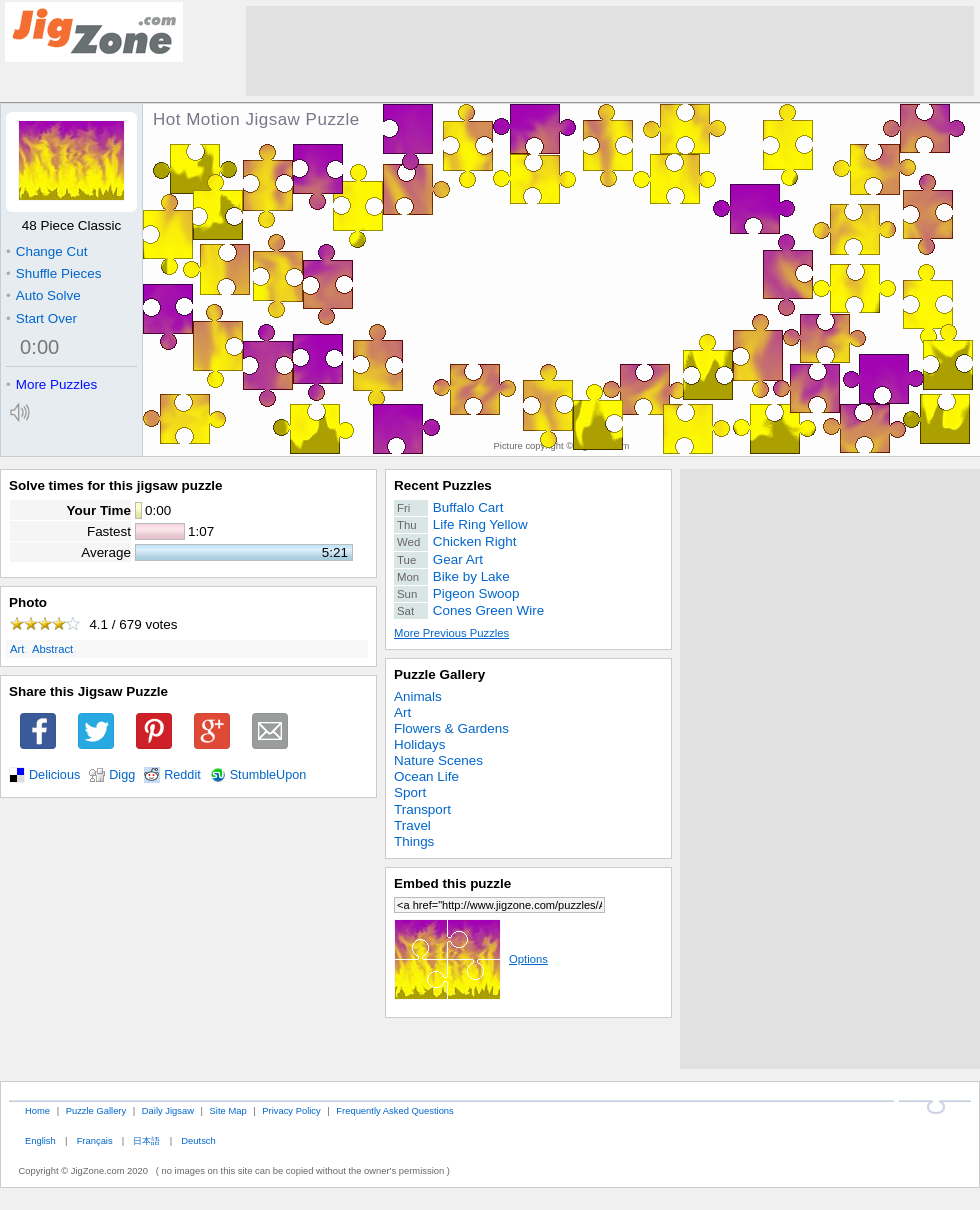 The height and width of the screenshot is (1210, 980). What do you see at coordinates (291, 1110) in the screenshot?
I see `Privacy Policy` at bounding box center [291, 1110].